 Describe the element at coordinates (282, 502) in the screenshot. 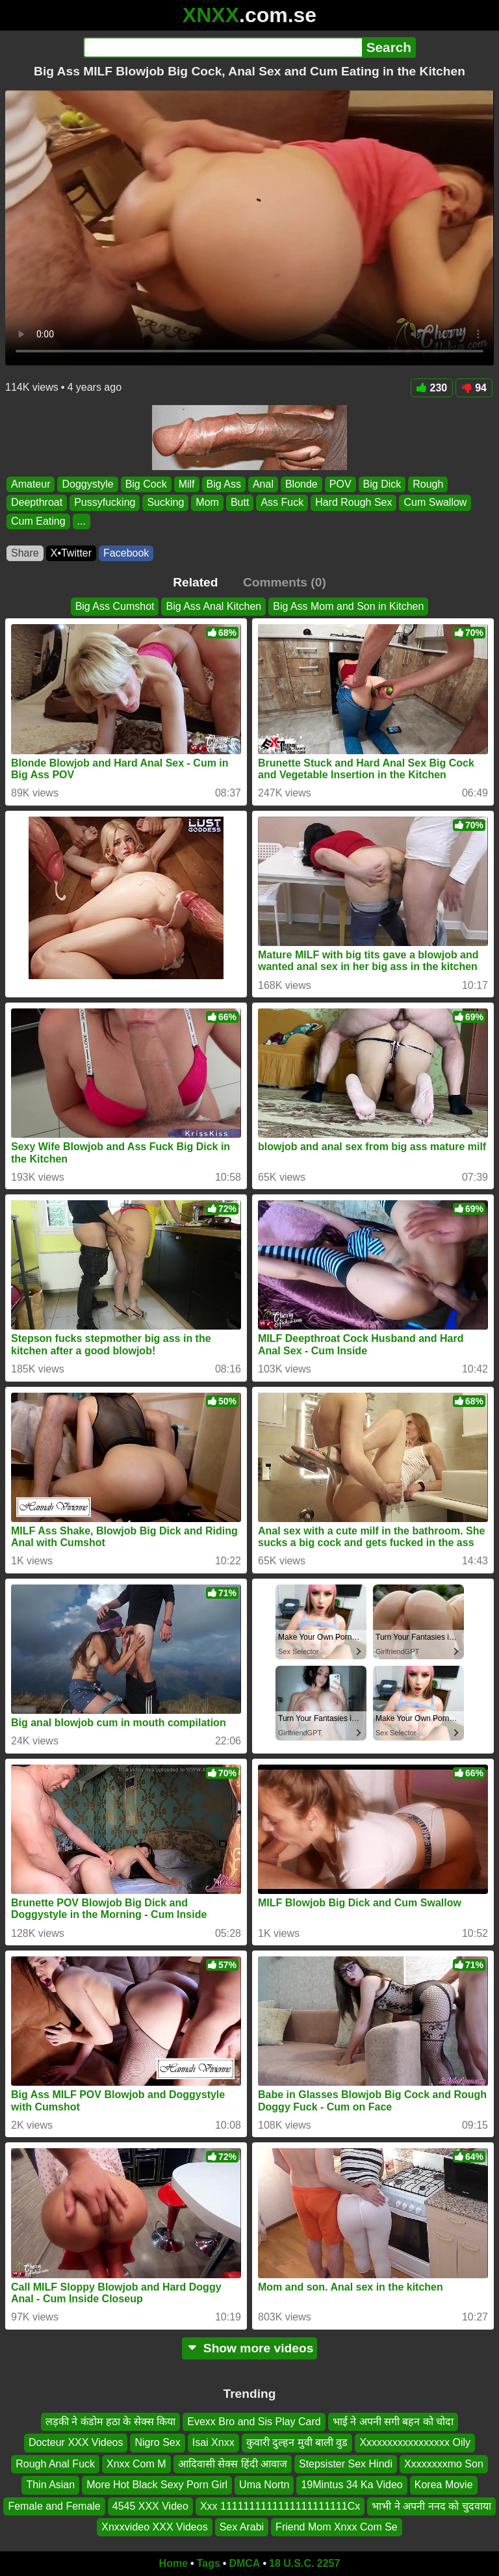

I see `Ass Fuck` at that location.